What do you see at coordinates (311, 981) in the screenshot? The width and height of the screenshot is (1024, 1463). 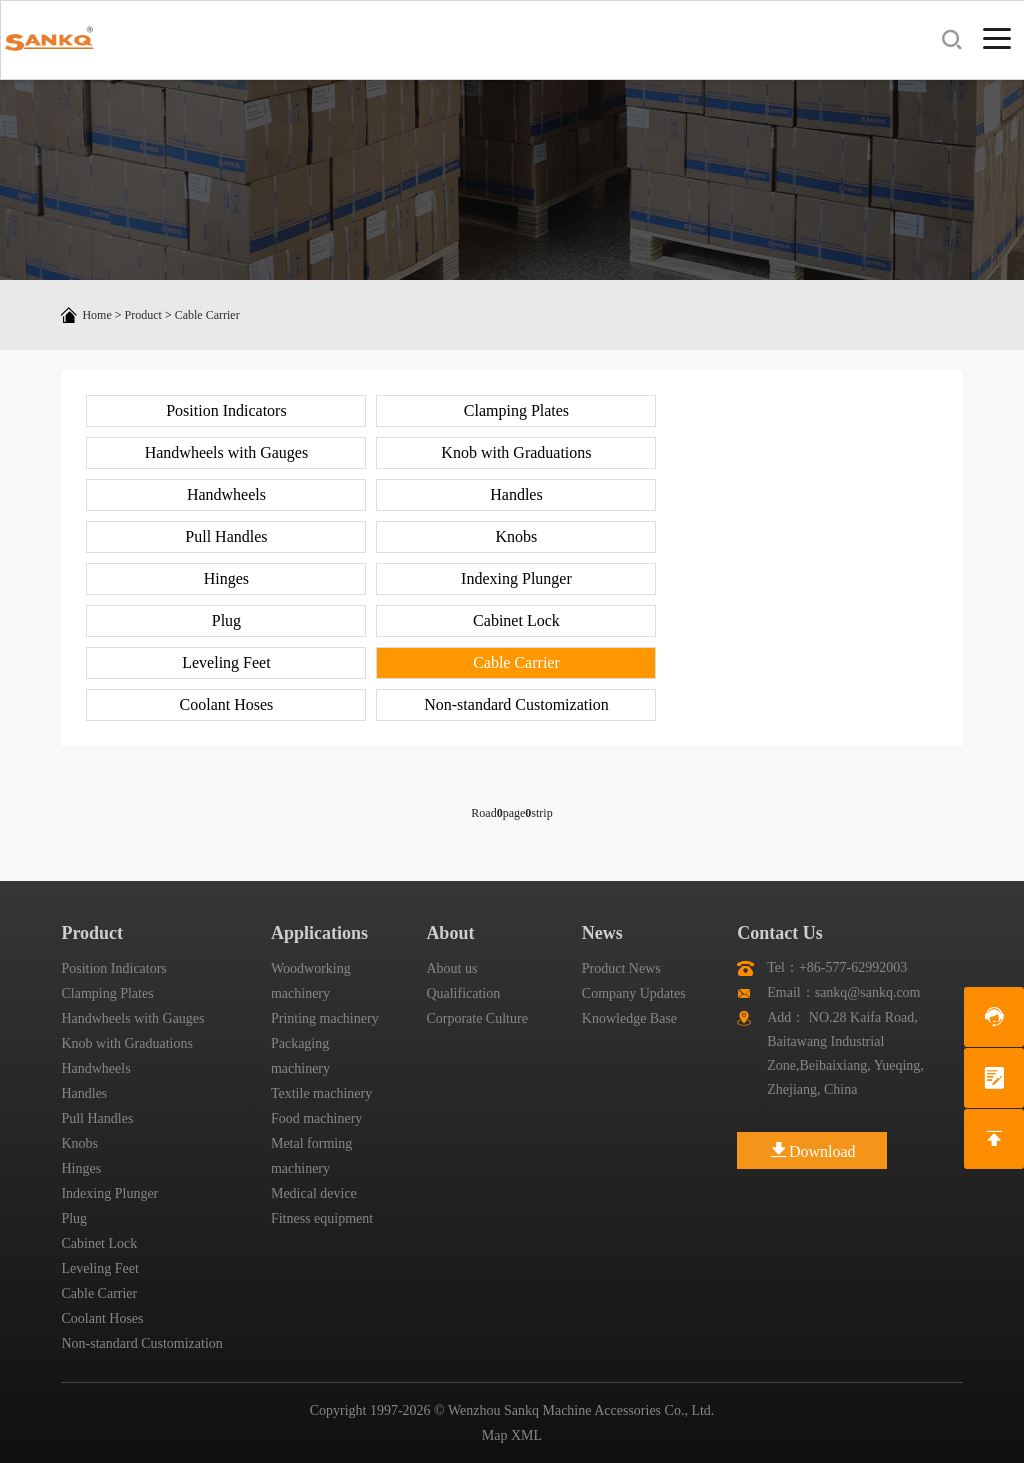 I see `Woodworking machinery` at bounding box center [311, 981].